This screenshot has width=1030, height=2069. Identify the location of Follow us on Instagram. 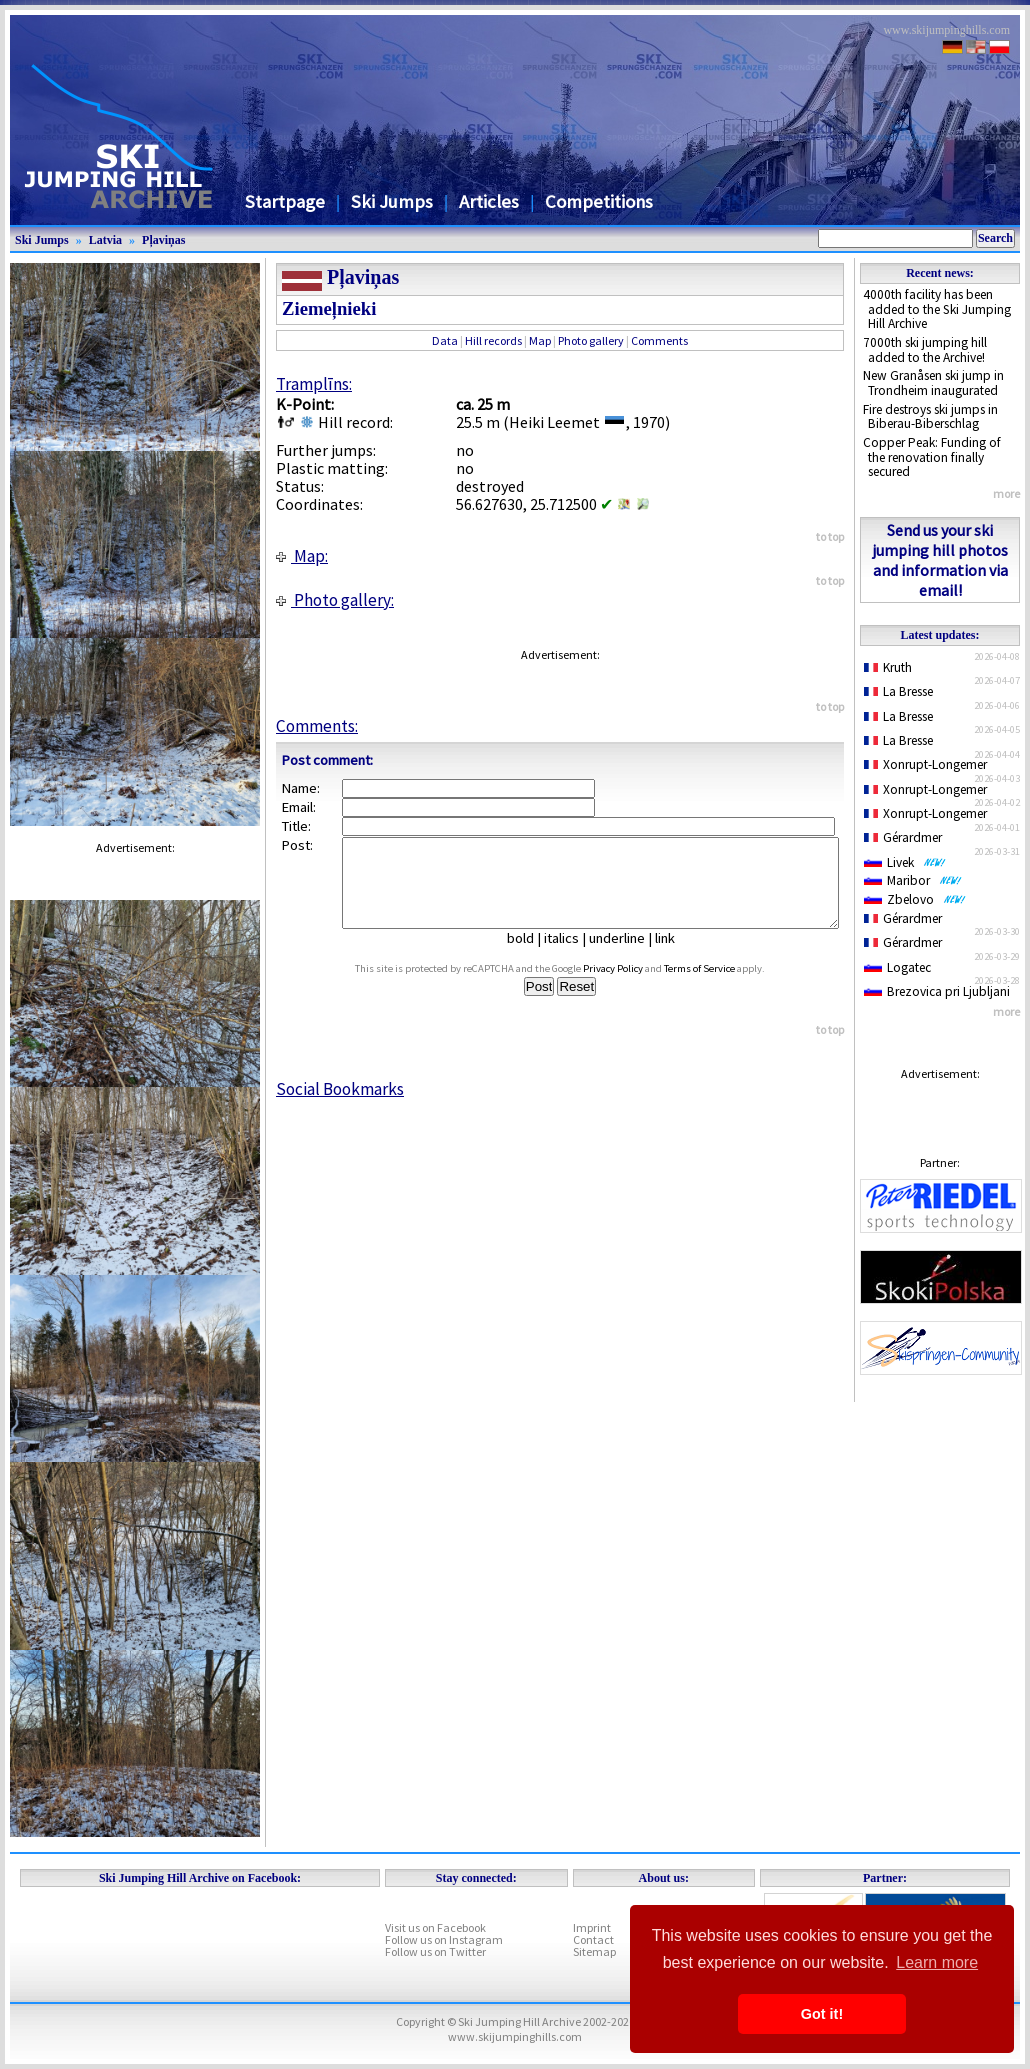
(444, 1939).